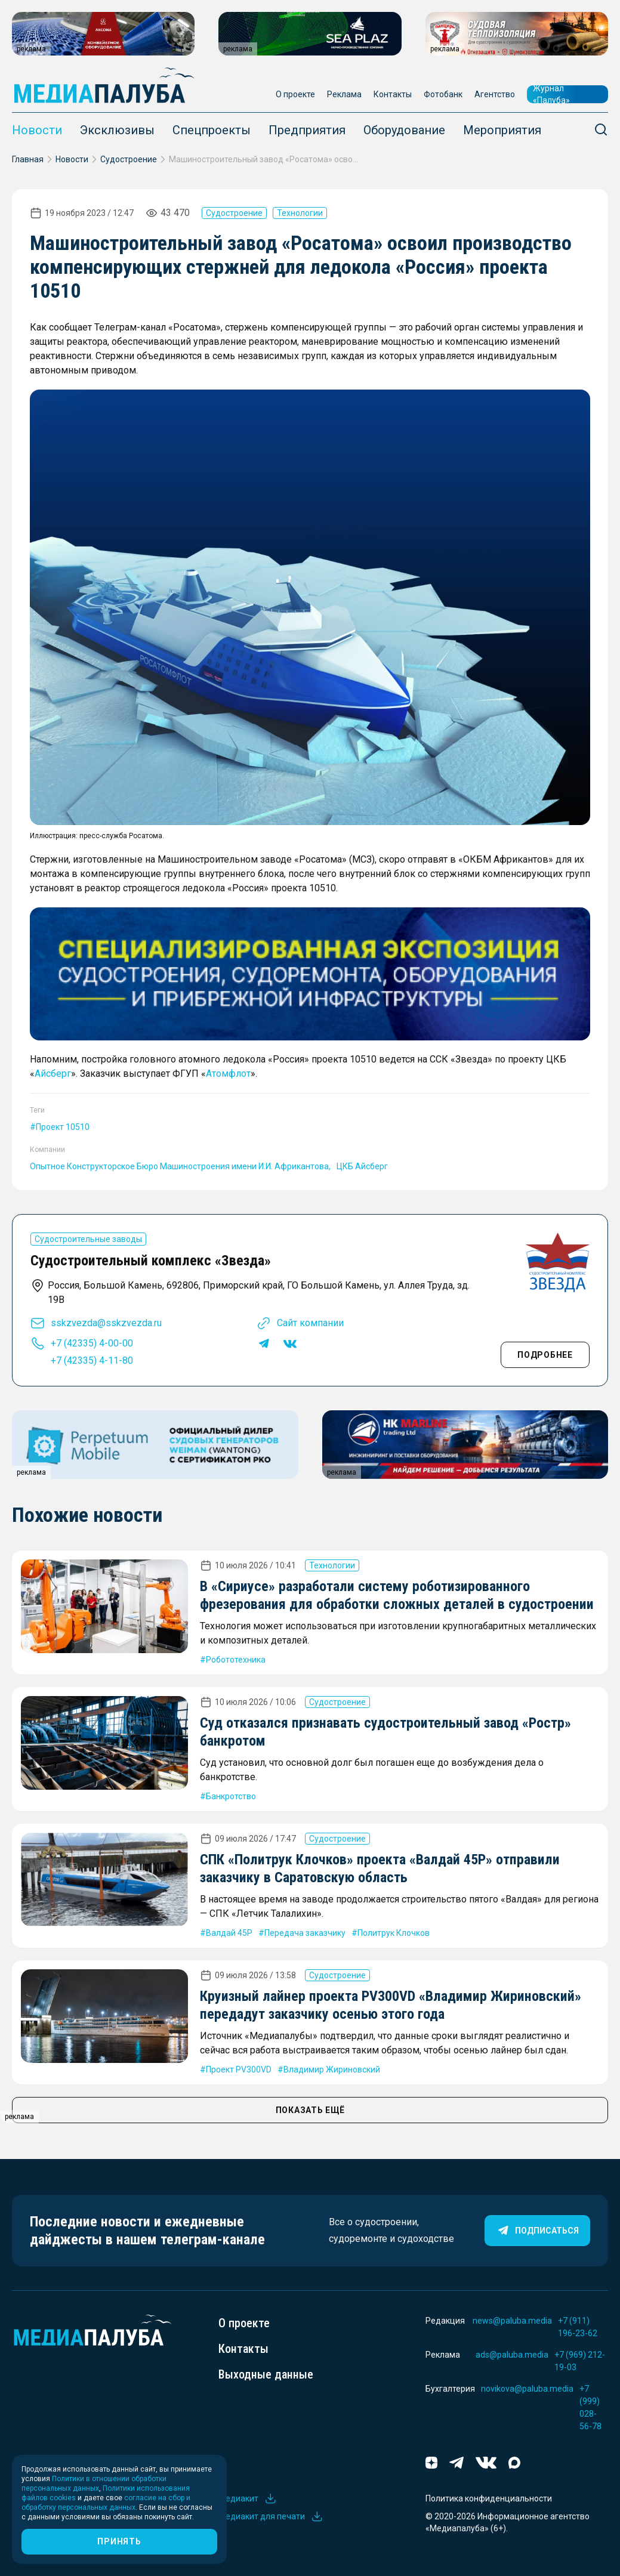 The height and width of the screenshot is (2576, 620). Describe the element at coordinates (53, 1073) in the screenshot. I see `Айсберг` at that location.